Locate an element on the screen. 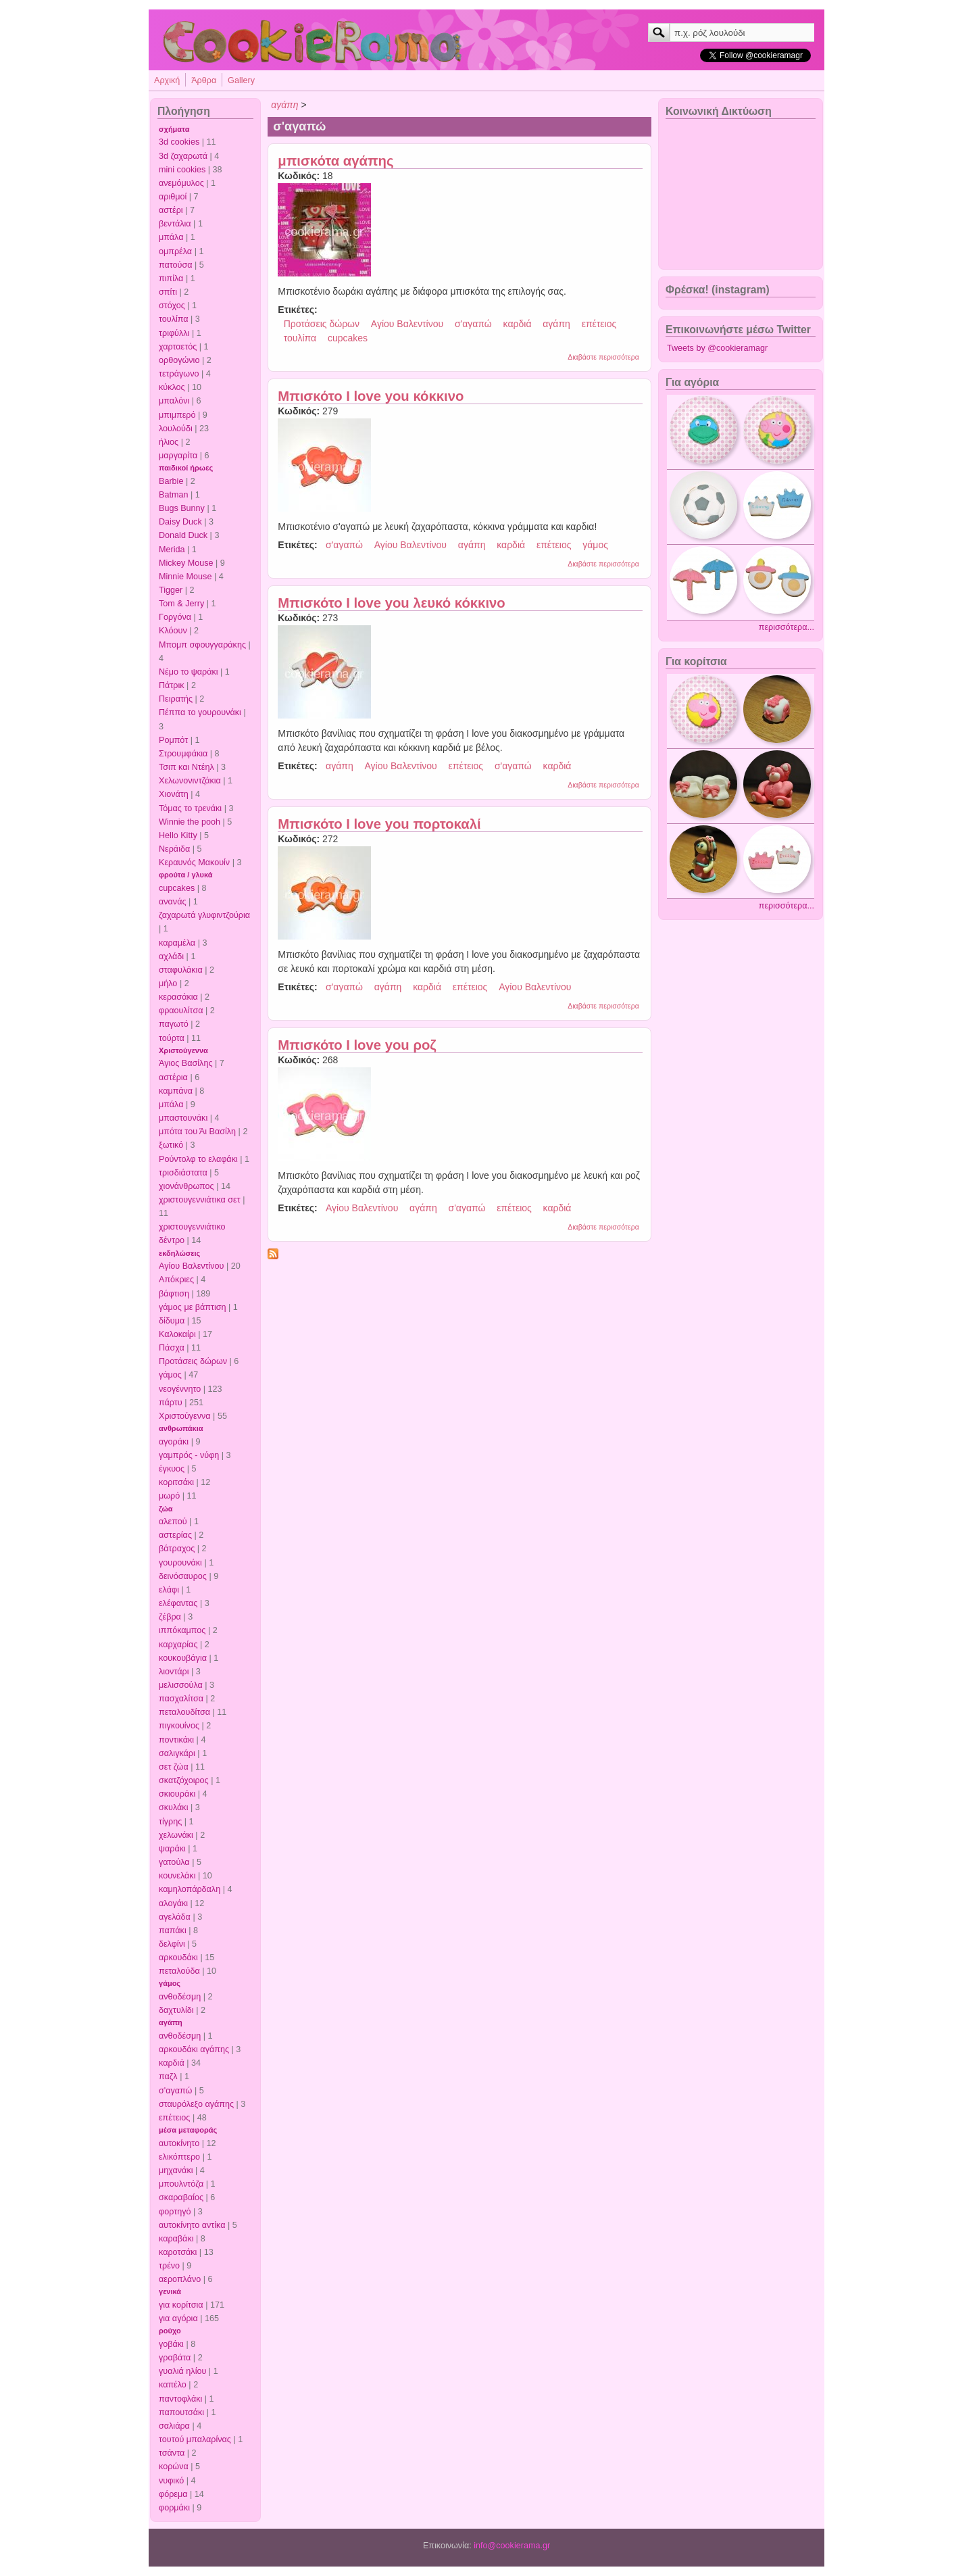  ζώα is located at coordinates (166, 1509).